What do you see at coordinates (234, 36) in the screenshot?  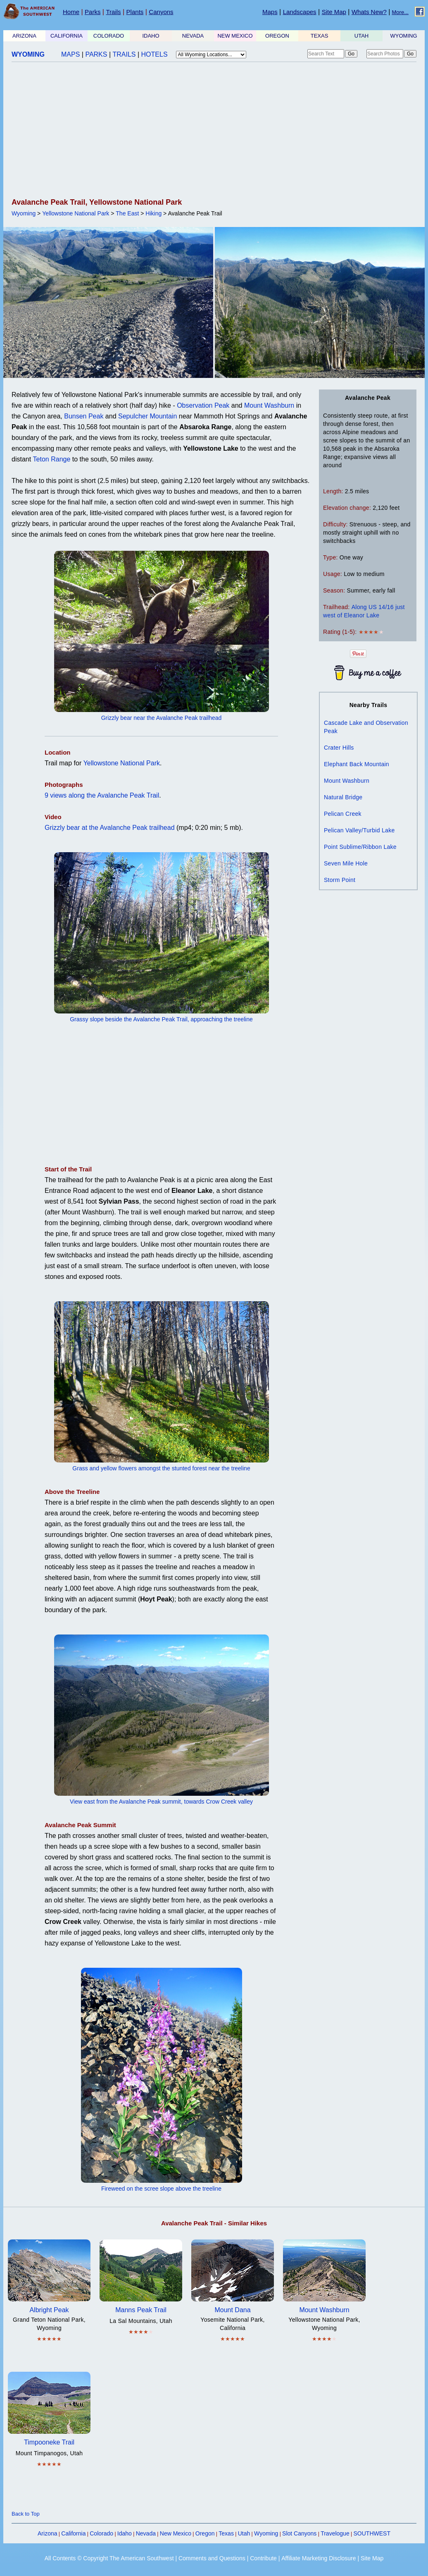 I see `NEW MEXICO` at bounding box center [234, 36].